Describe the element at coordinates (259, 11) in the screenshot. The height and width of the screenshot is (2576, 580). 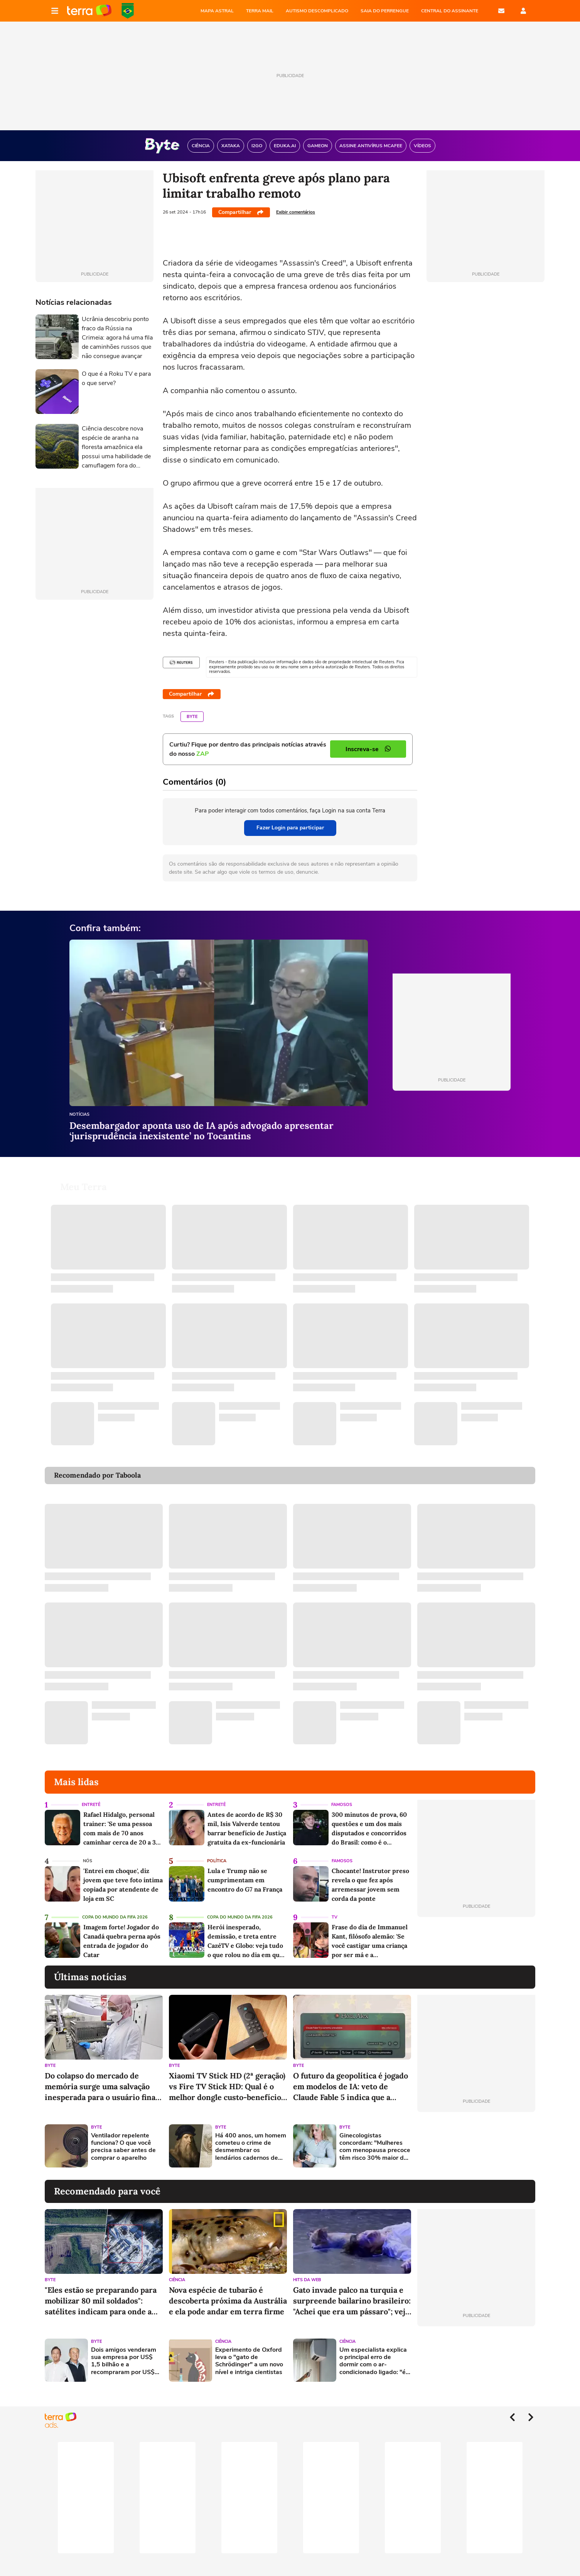
I see `TERRA MAIL` at that location.